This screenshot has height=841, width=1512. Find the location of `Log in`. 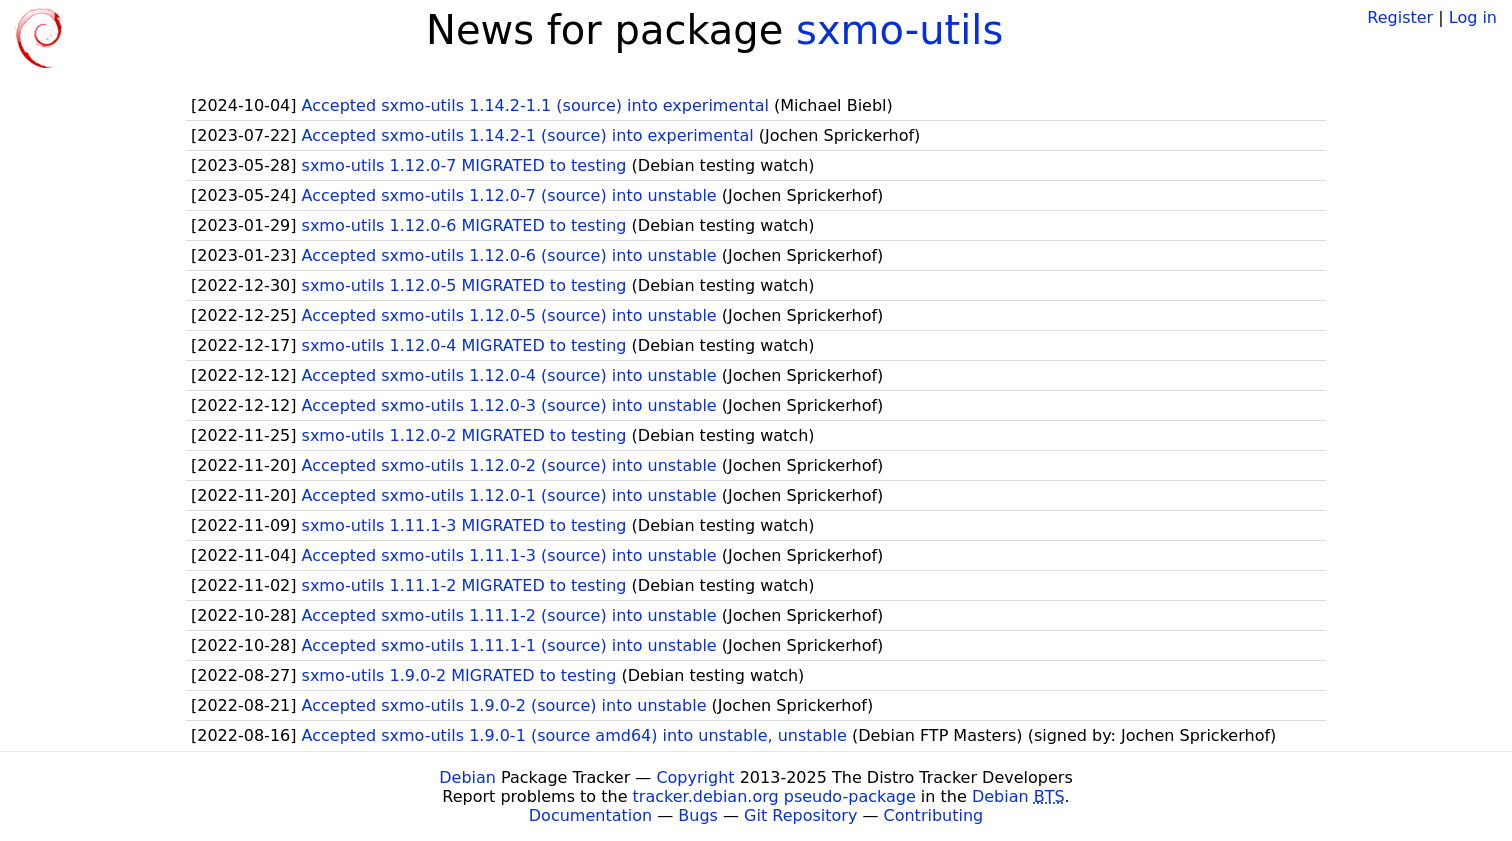

Log in is located at coordinates (1473, 17).